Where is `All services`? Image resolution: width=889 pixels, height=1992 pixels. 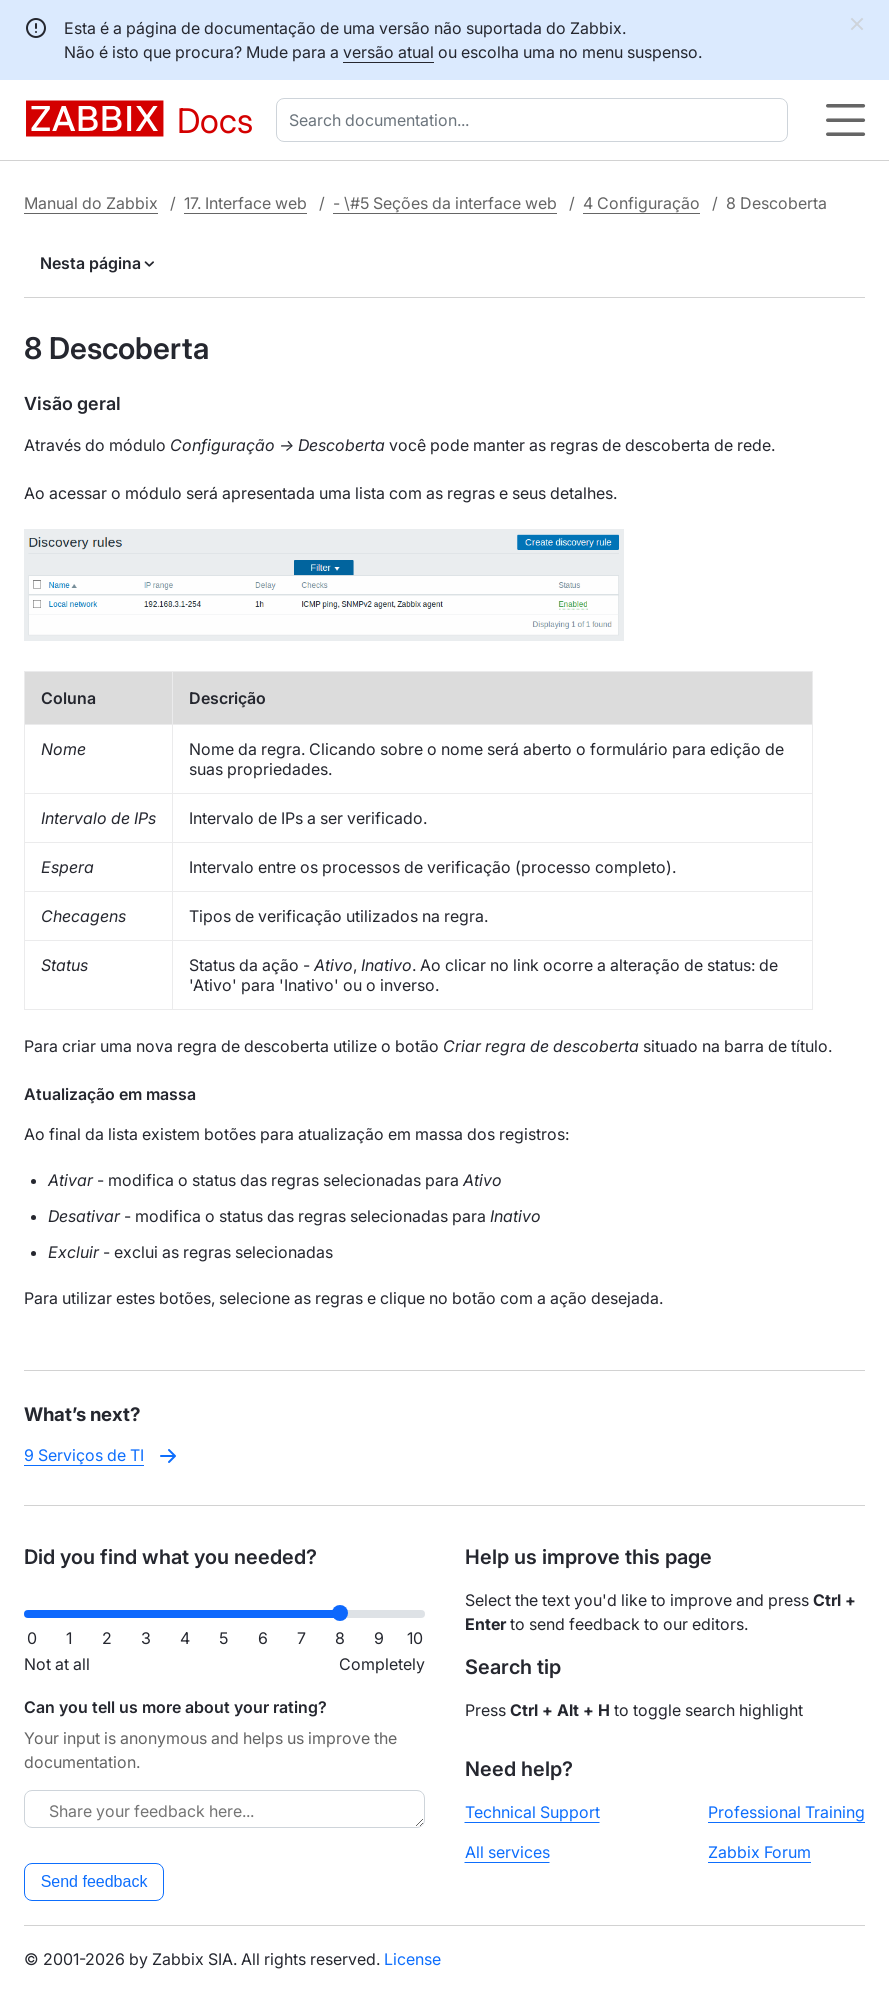 All services is located at coordinates (507, 1852).